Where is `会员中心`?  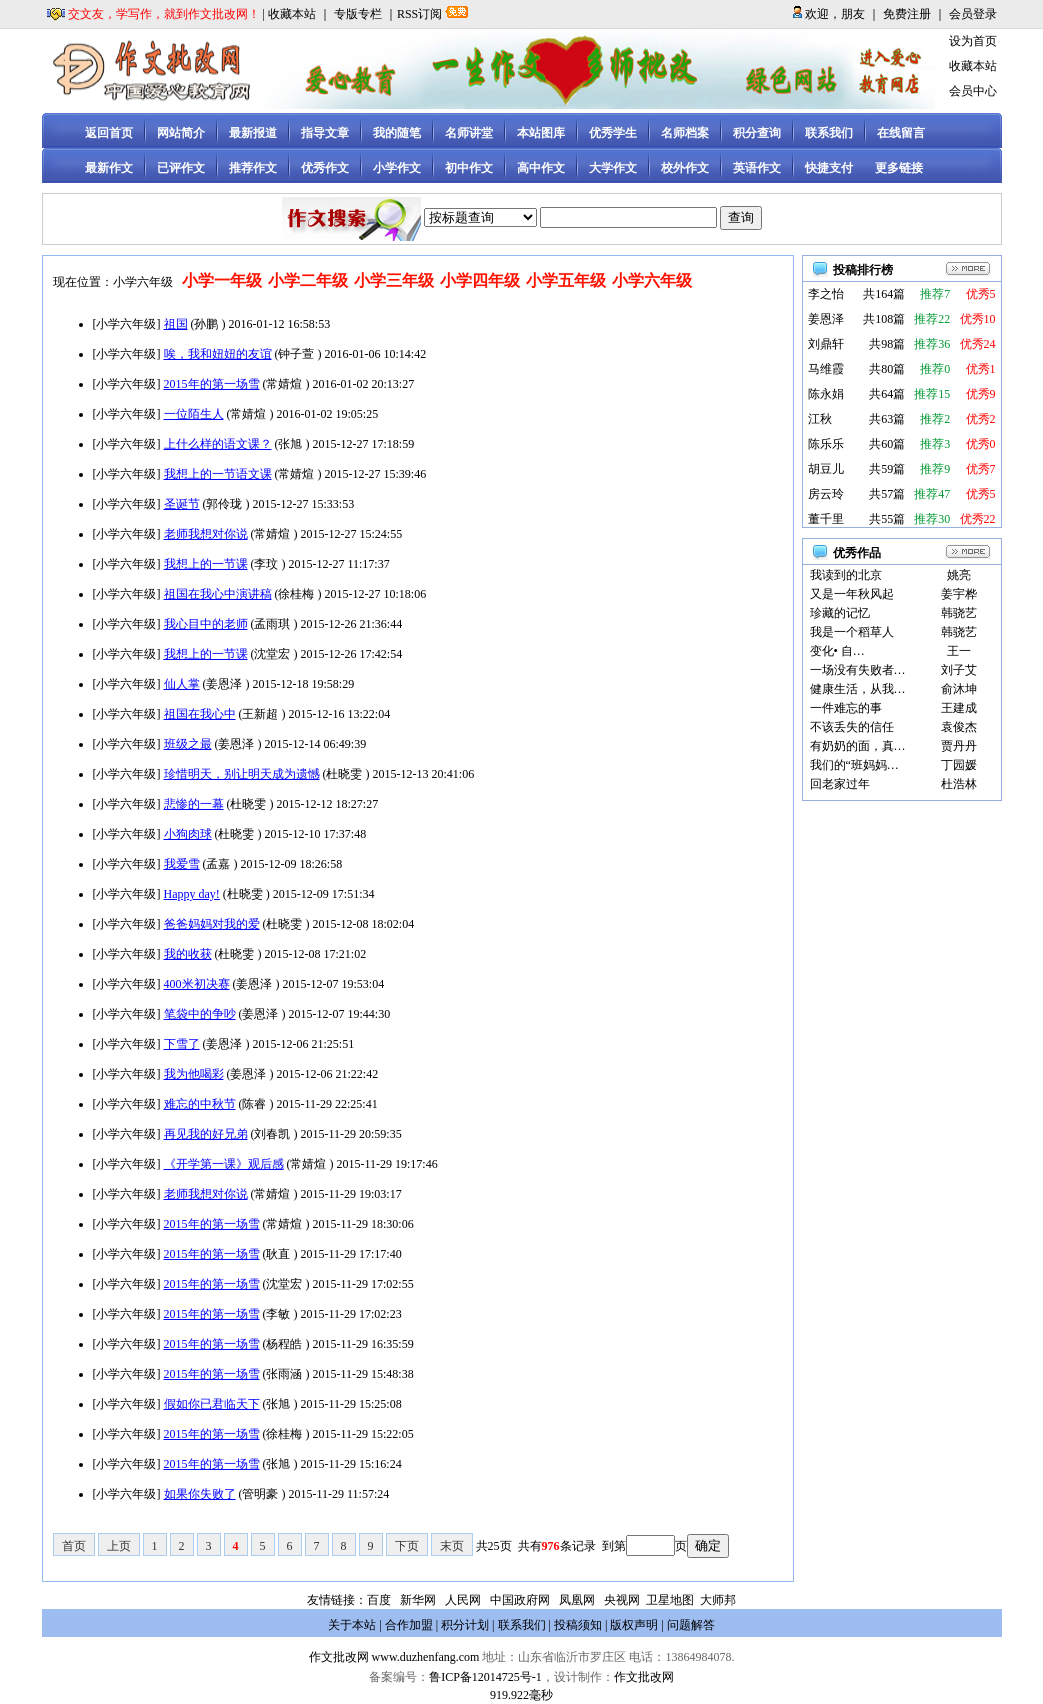 会员中心 is located at coordinates (973, 91).